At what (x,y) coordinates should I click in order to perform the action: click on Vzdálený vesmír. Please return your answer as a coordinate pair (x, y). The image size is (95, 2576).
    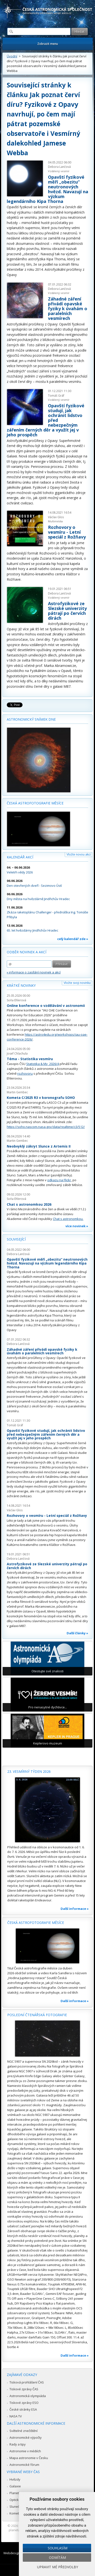
    Looking at the image, I should click on (59, 171).